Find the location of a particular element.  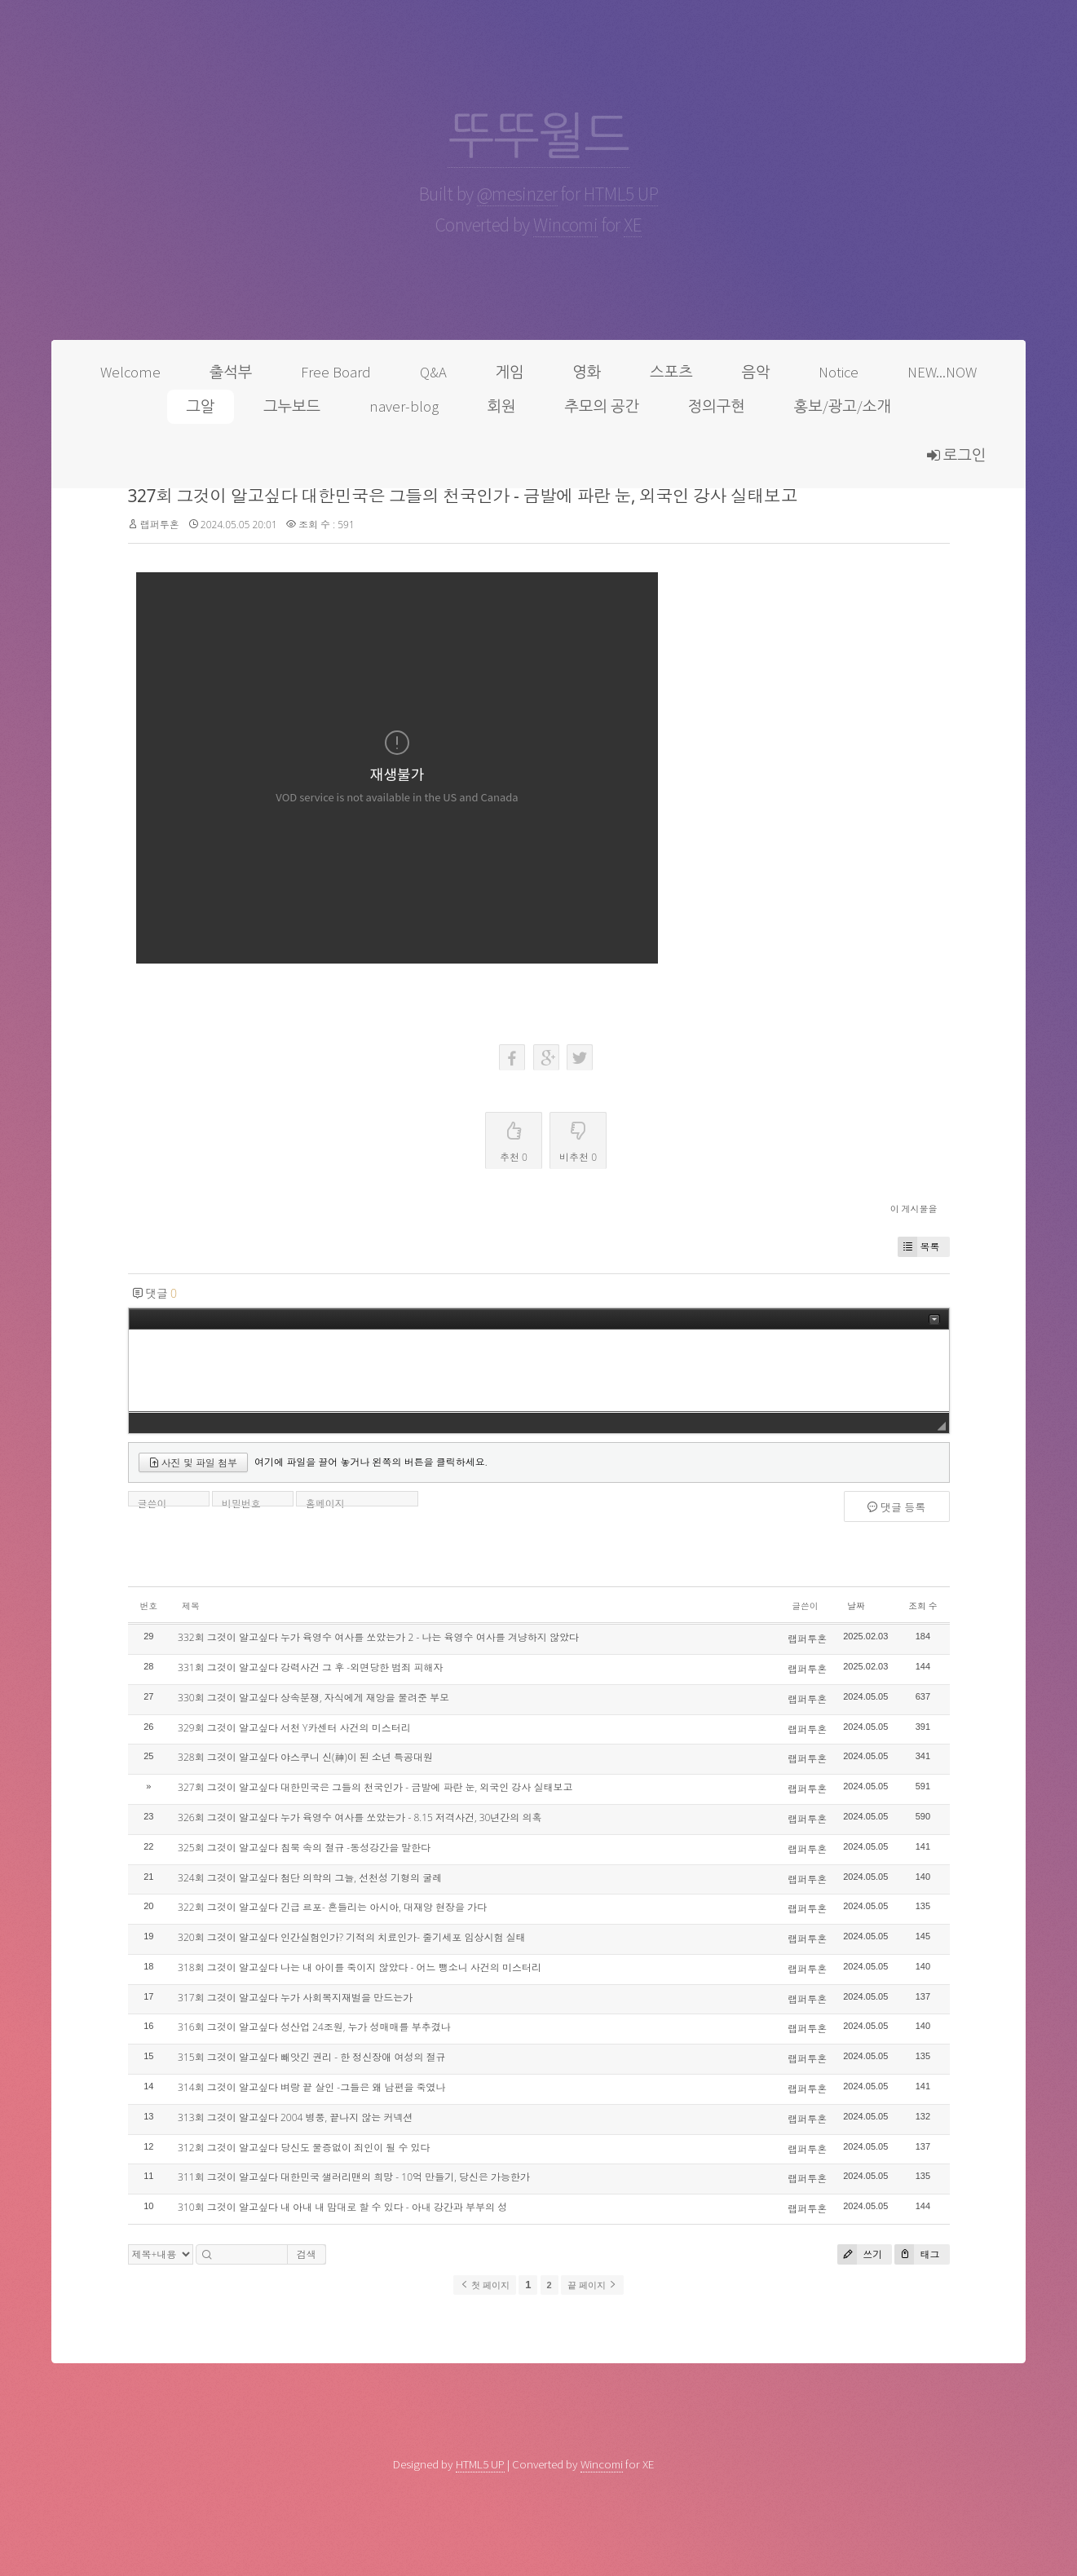

날짜 is located at coordinates (856, 1605).